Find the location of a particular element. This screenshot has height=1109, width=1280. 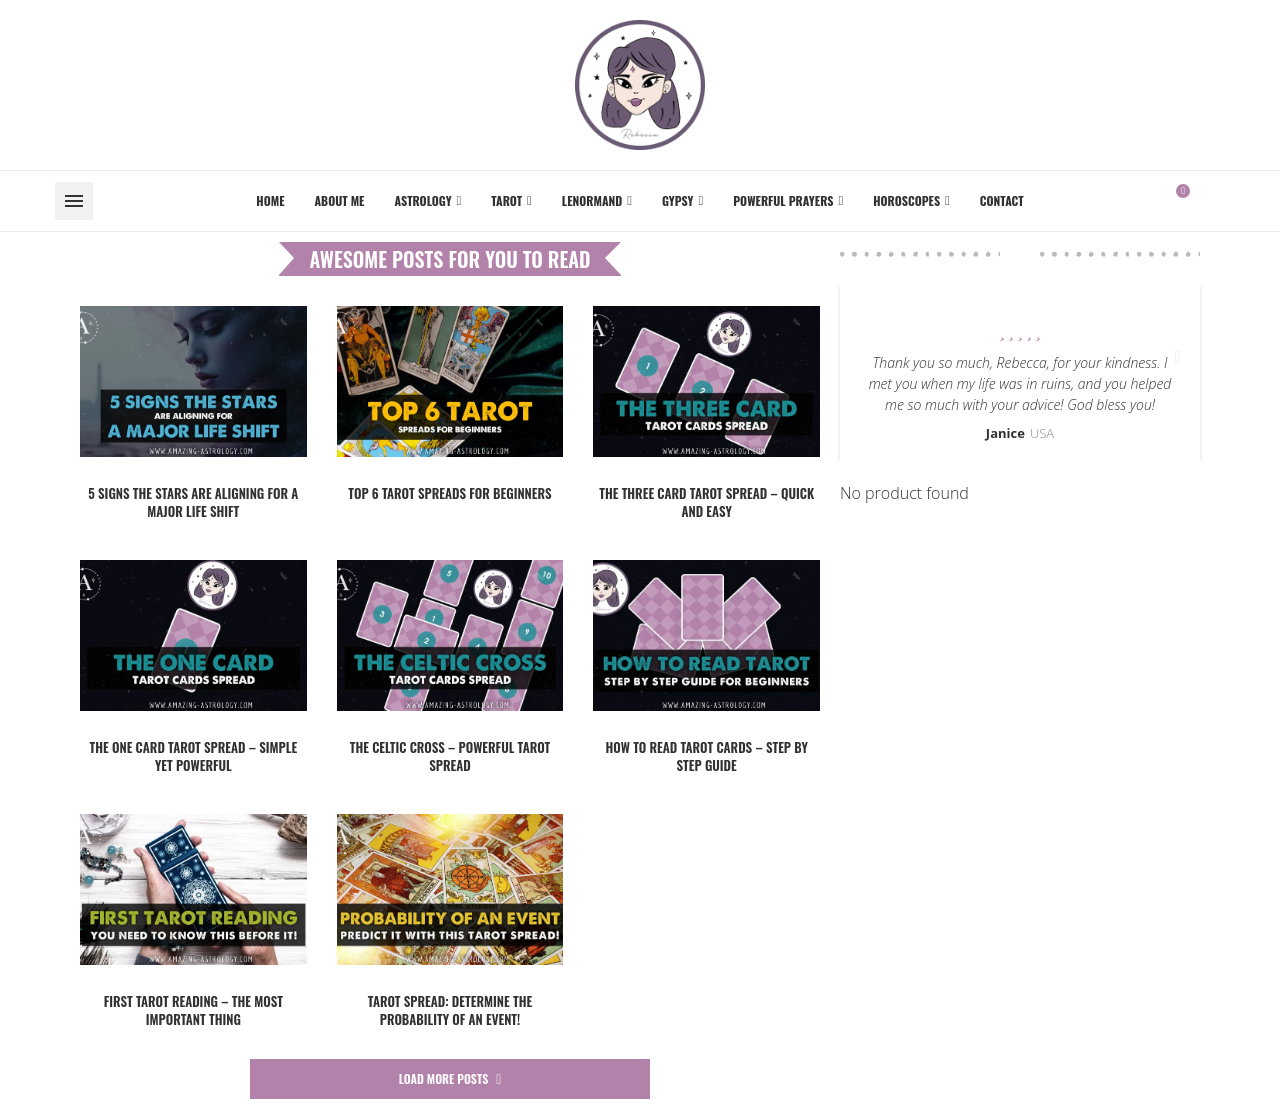

[Facebook] is located at coordinates (1212, 201).